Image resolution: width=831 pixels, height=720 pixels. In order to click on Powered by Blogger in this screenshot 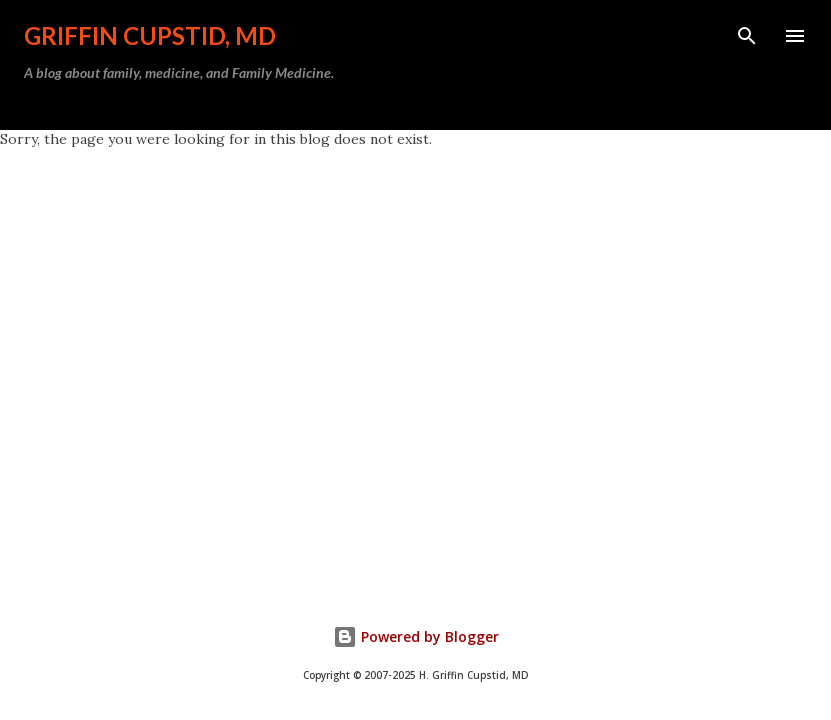, I will do `click(416, 636)`.